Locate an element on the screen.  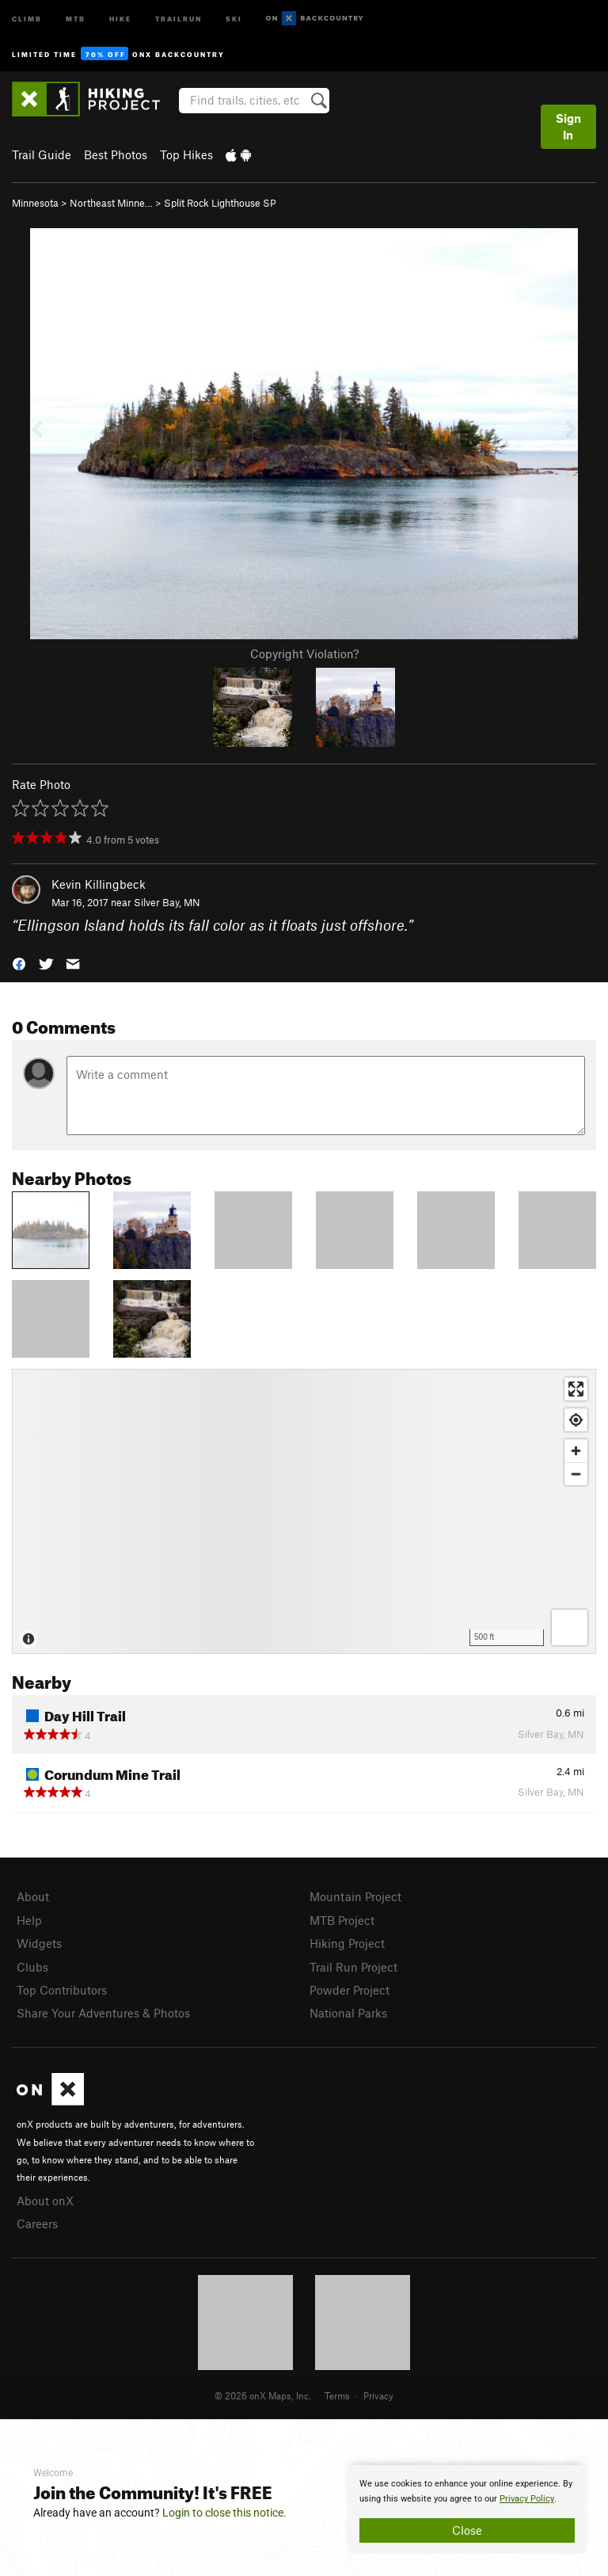
MTB Project is located at coordinates (342, 1920).